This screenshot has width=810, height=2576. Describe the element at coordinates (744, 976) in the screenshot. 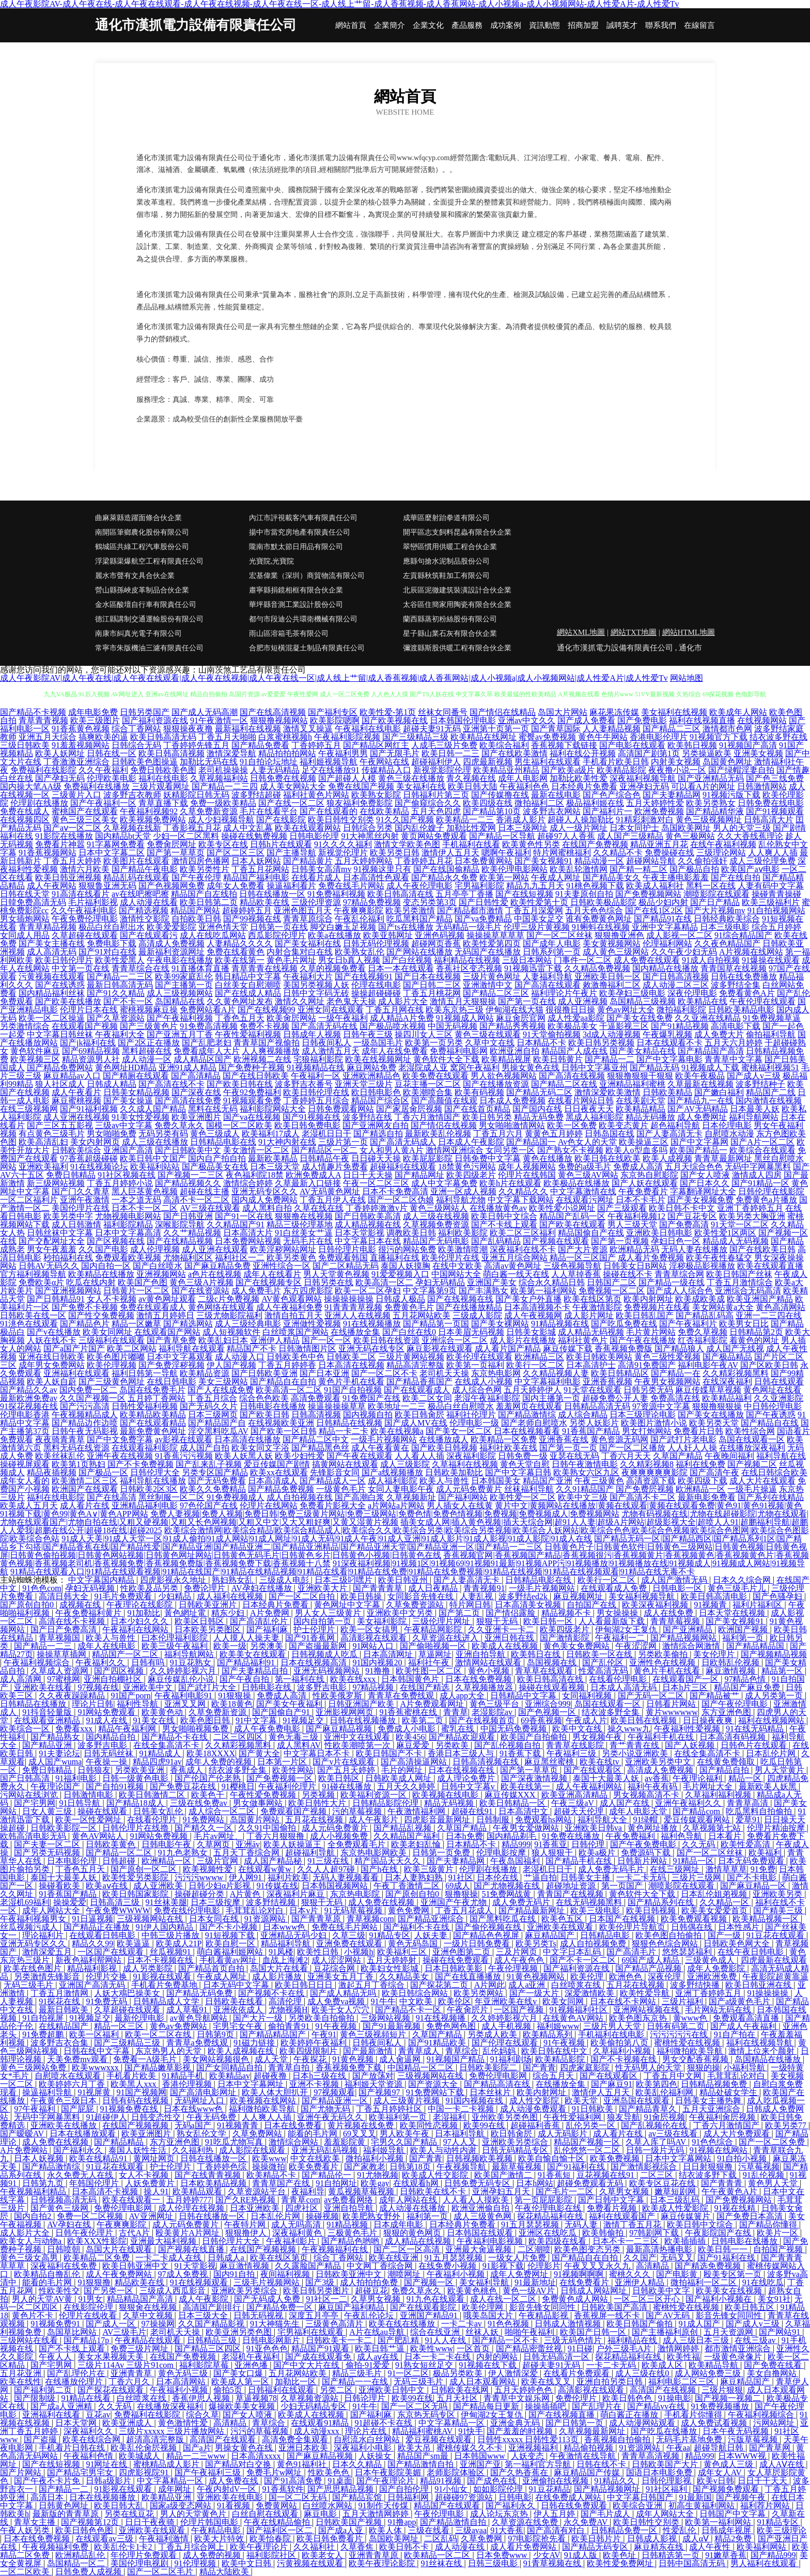

I see `日韩在线免费播放` at that location.